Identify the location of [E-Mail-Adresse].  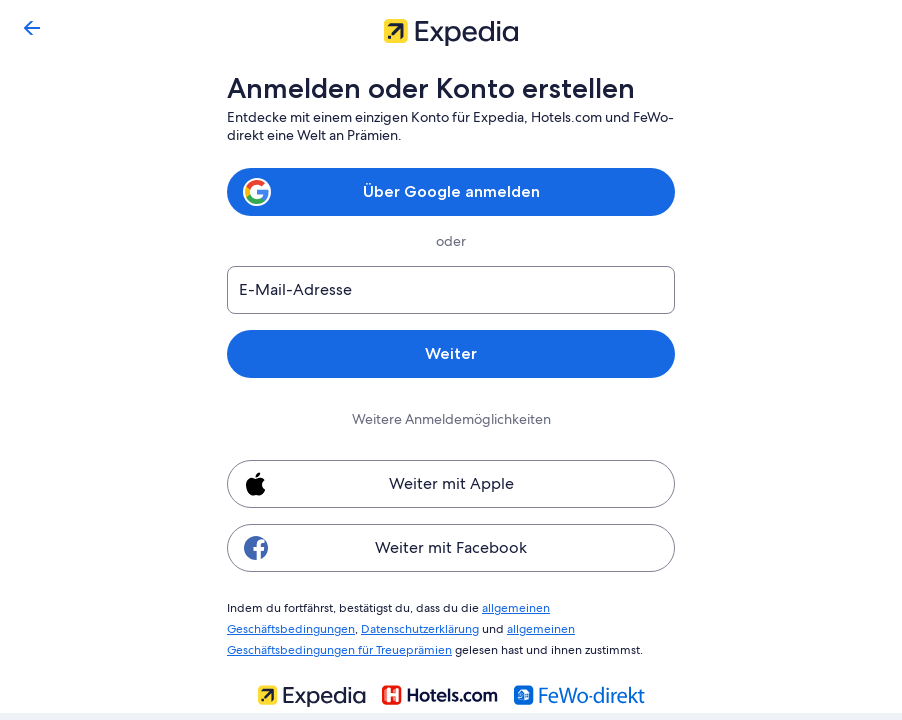
(451, 290).